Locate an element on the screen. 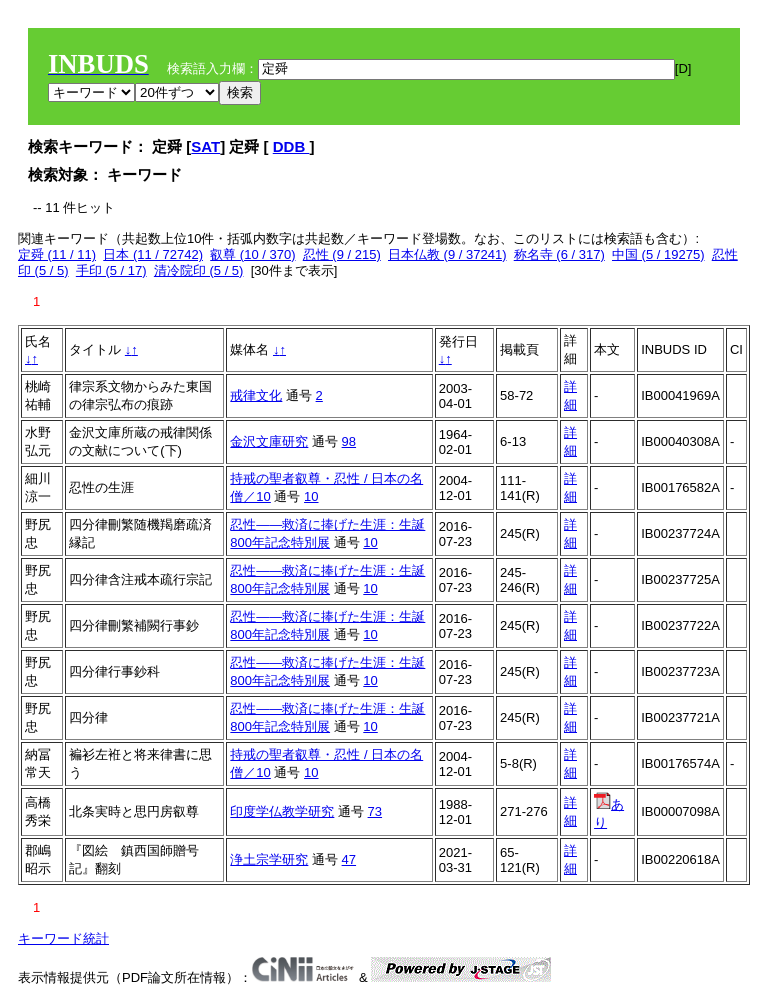 This screenshot has width=768, height=1004. 金沢文庫研究 is located at coordinates (269, 441).